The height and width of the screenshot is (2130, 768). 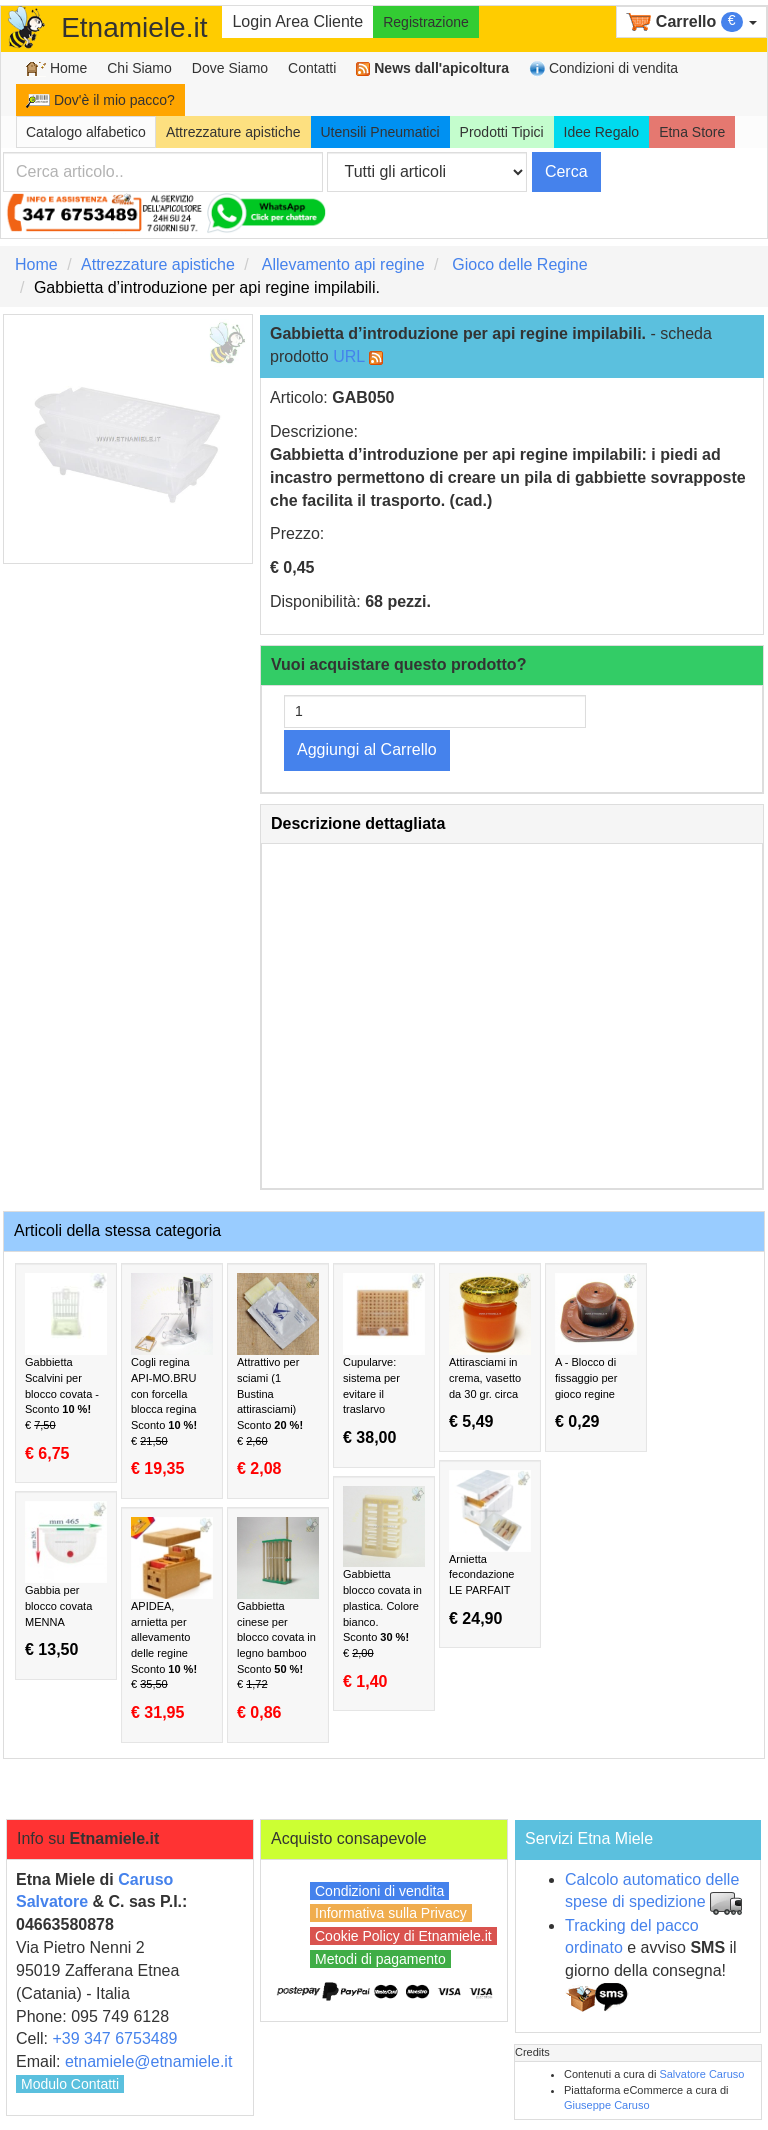 I want to click on Informativa sulla Privacy, so click(x=391, y=1913).